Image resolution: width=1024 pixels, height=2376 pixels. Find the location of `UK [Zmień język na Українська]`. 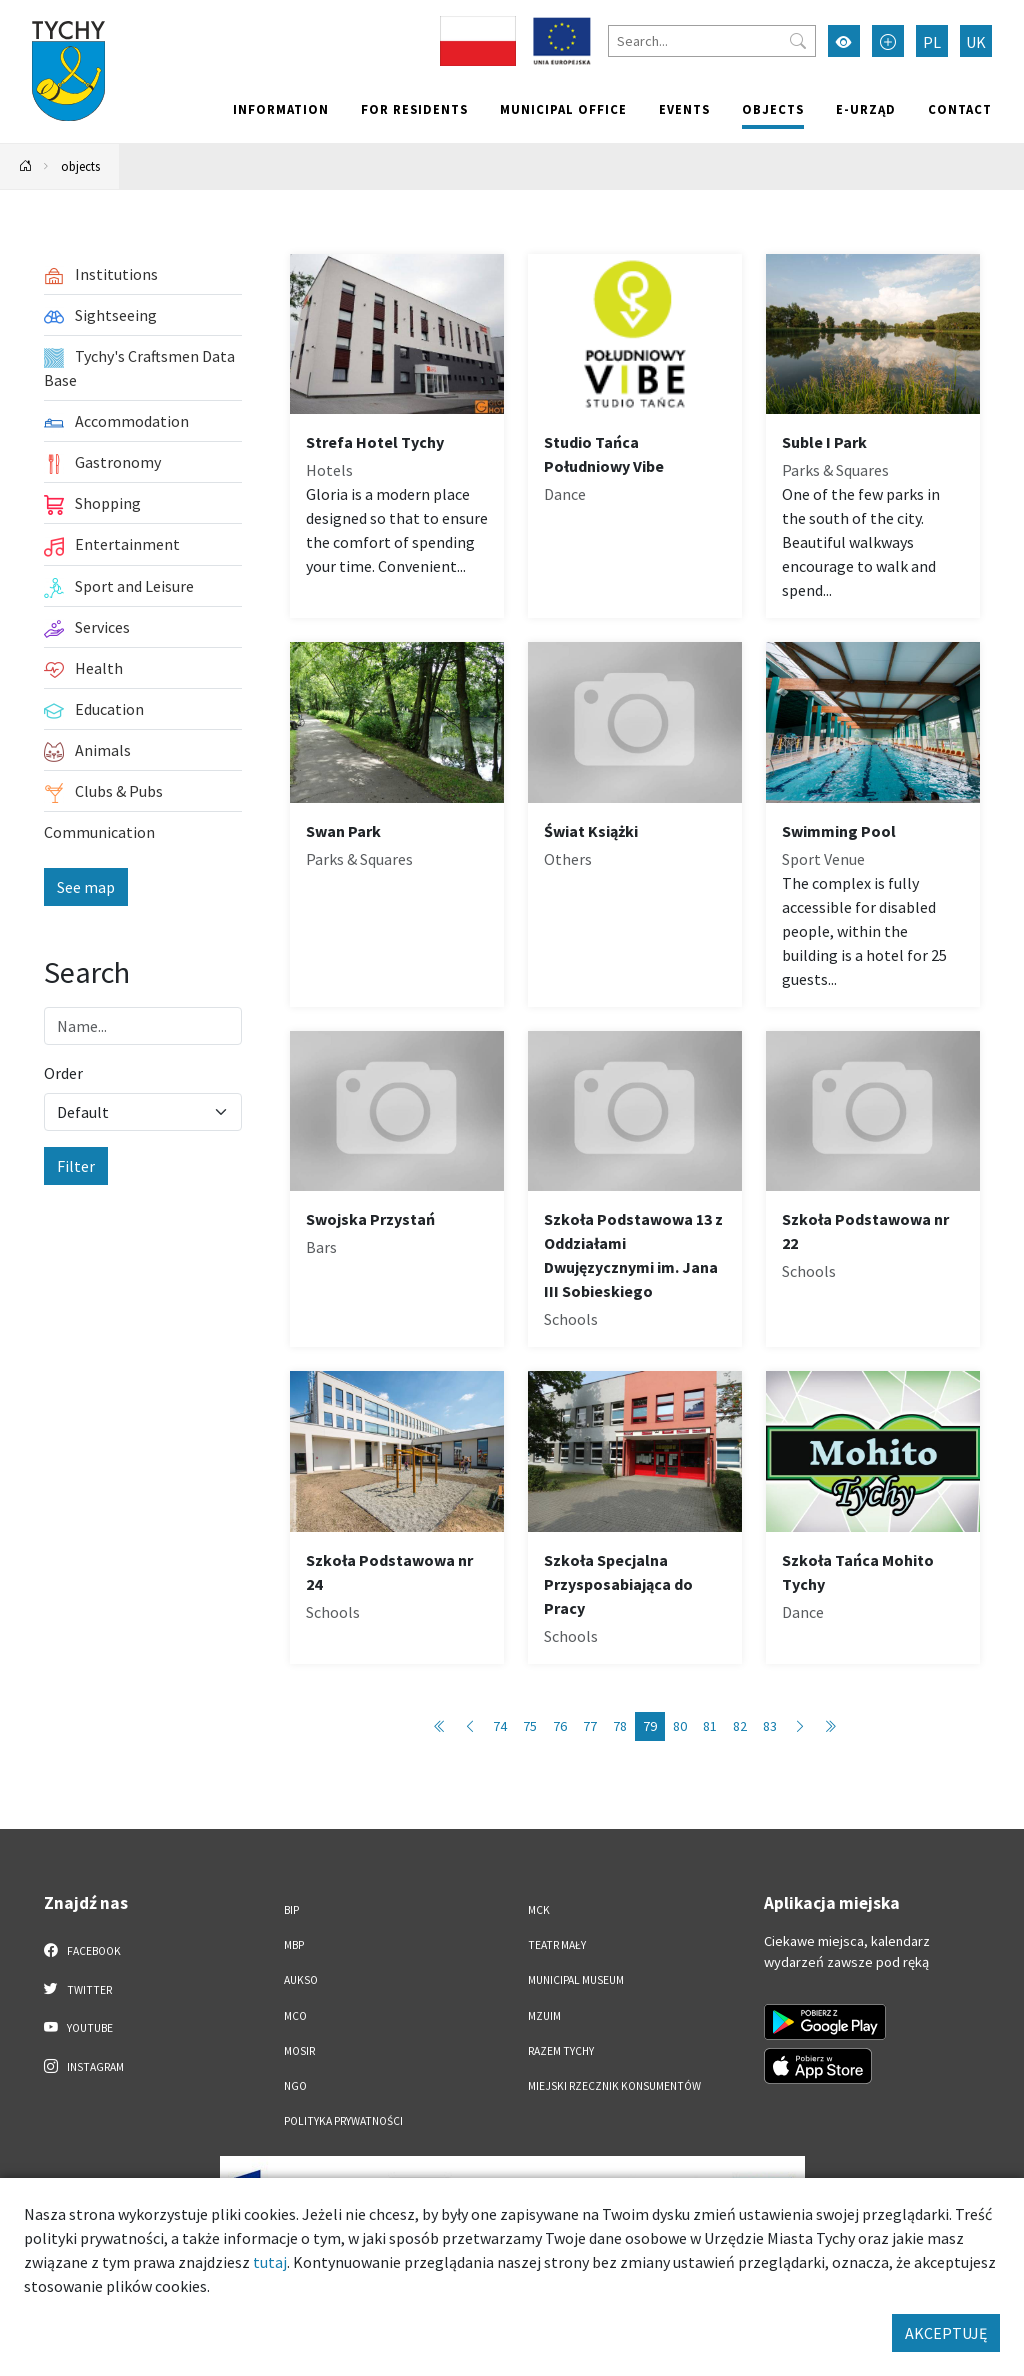

UK [Zmień język na Українська] is located at coordinates (976, 42).